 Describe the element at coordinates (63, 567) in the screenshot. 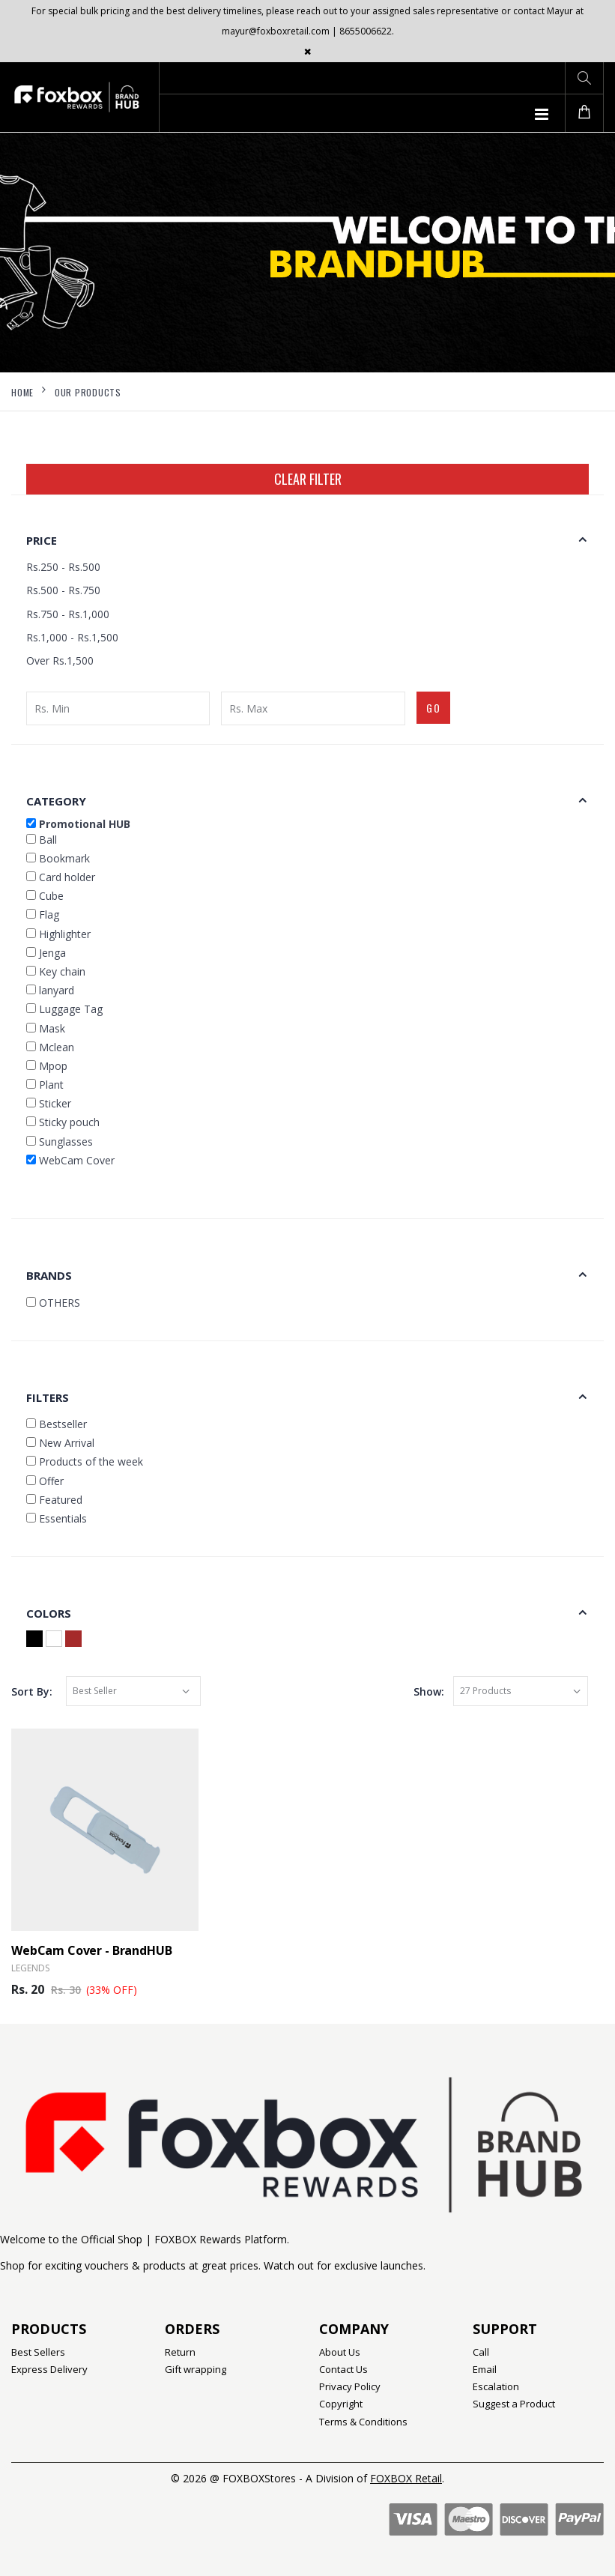

I see `Rs.250 - Rs.500` at that location.